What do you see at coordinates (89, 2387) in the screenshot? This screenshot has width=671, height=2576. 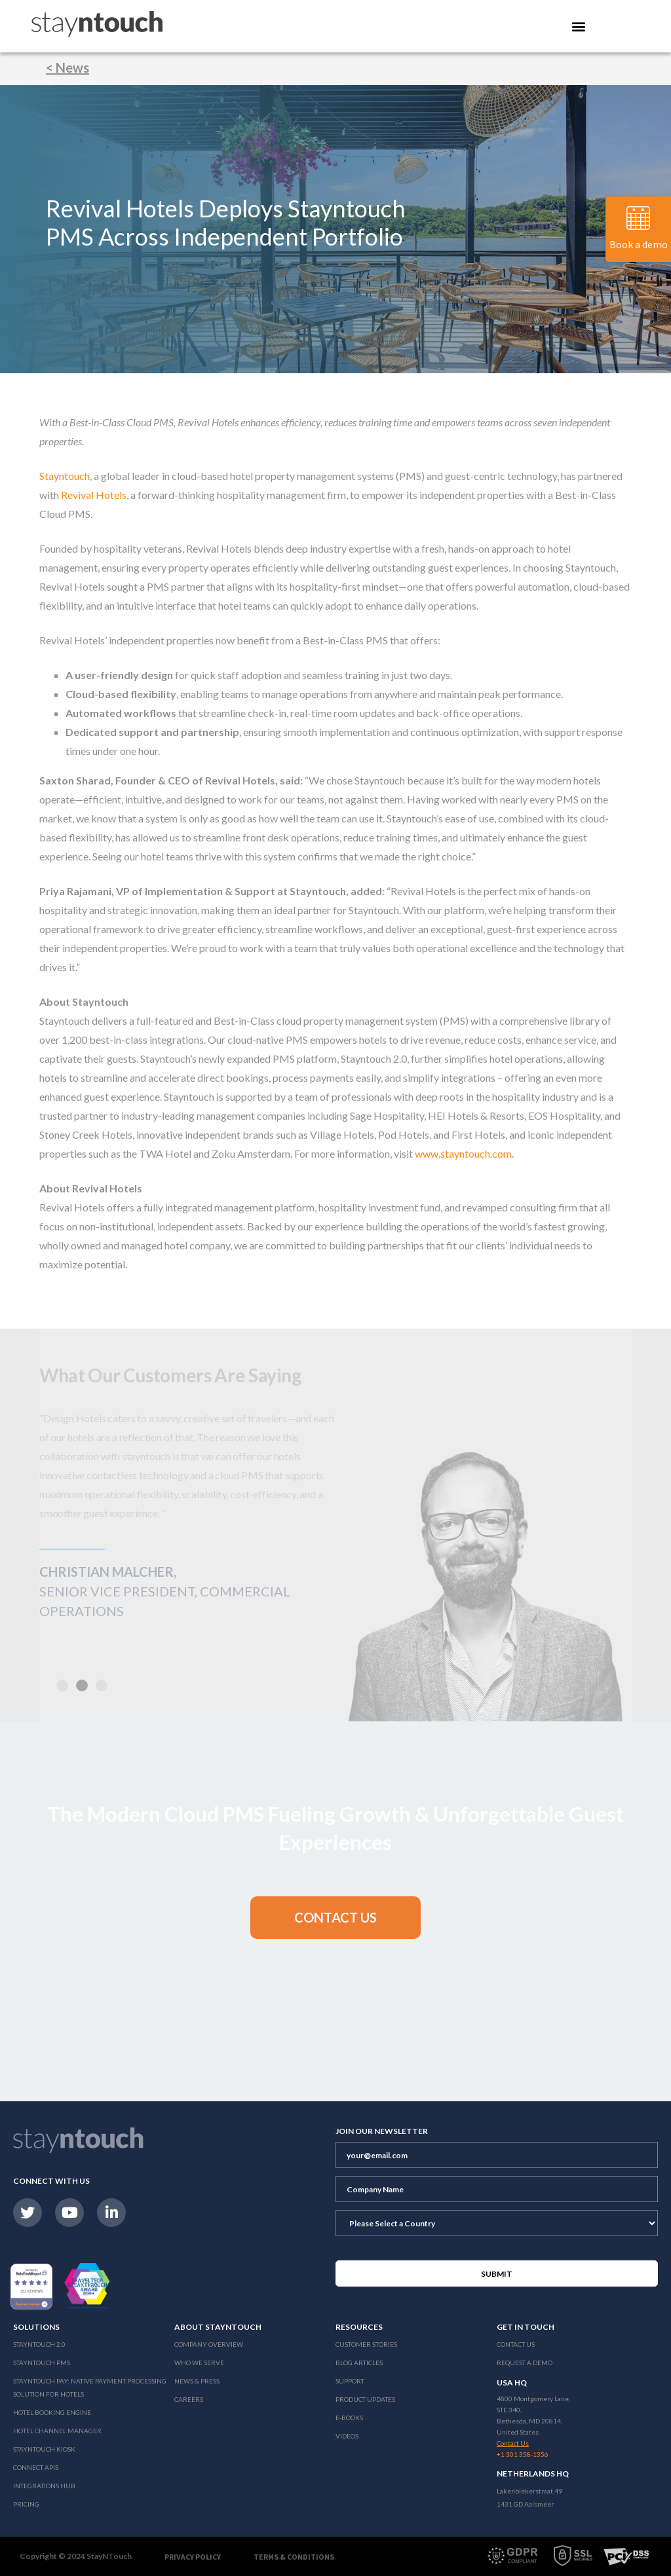 I see `Stayntouch Pay: Native Payment Processing Solution for Hotels` at bounding box center [89, 2387].